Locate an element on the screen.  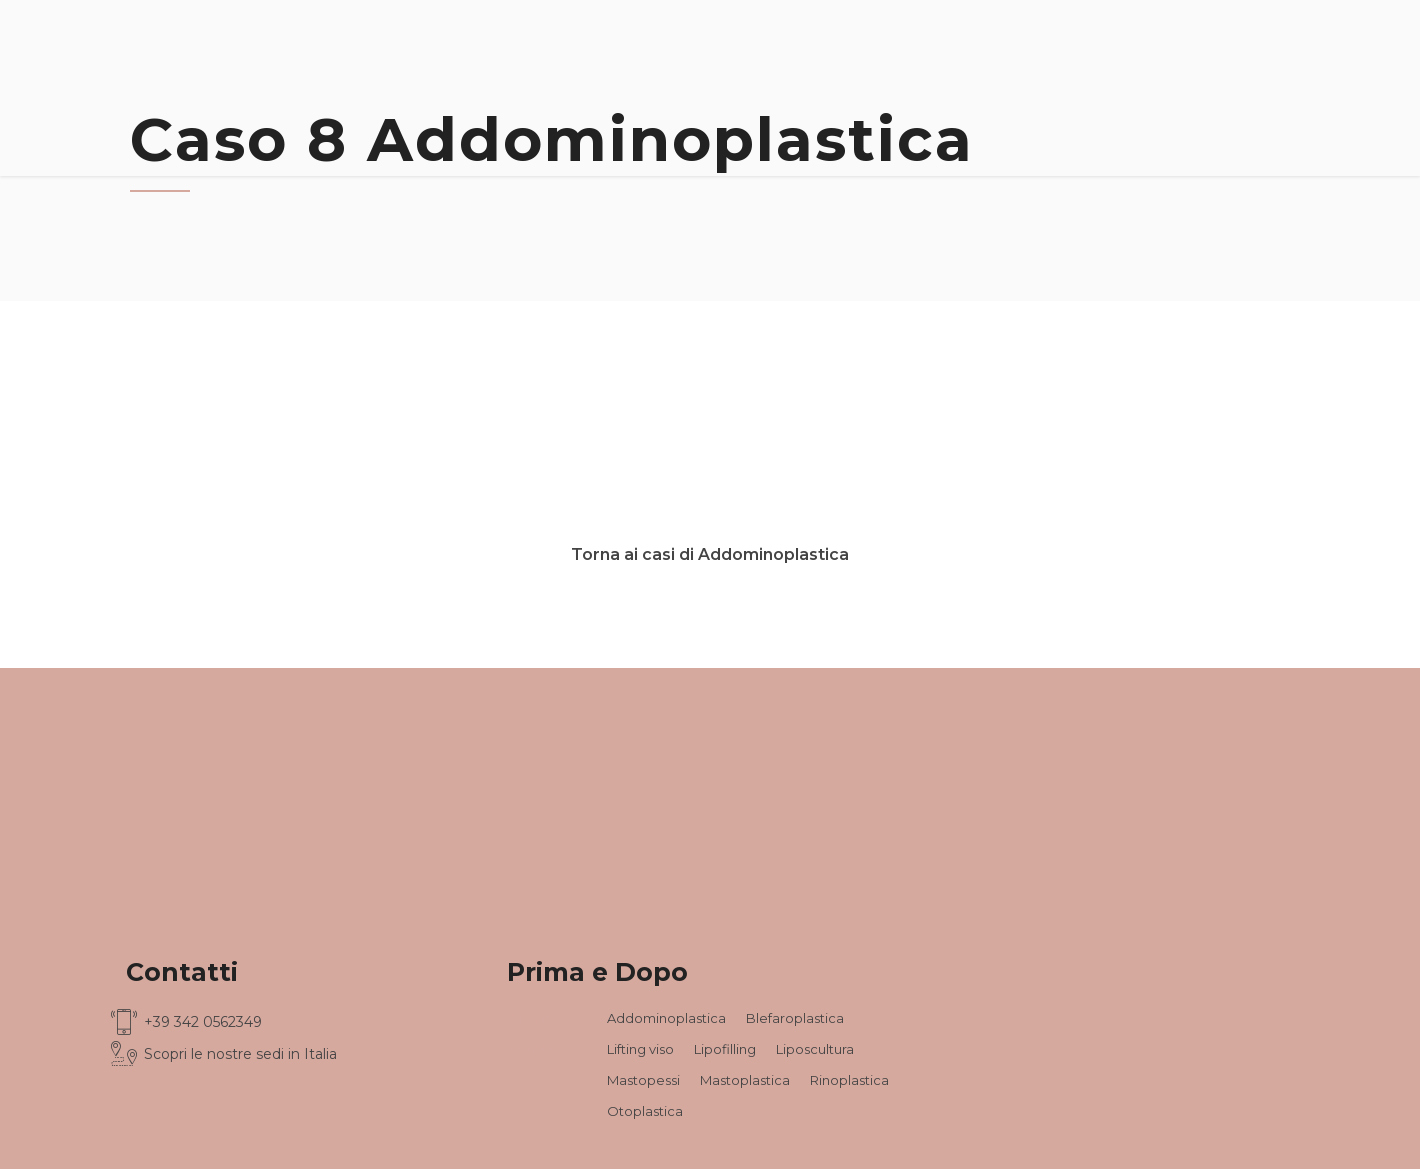
Lifting viso is located at coordinates (640, 1049).